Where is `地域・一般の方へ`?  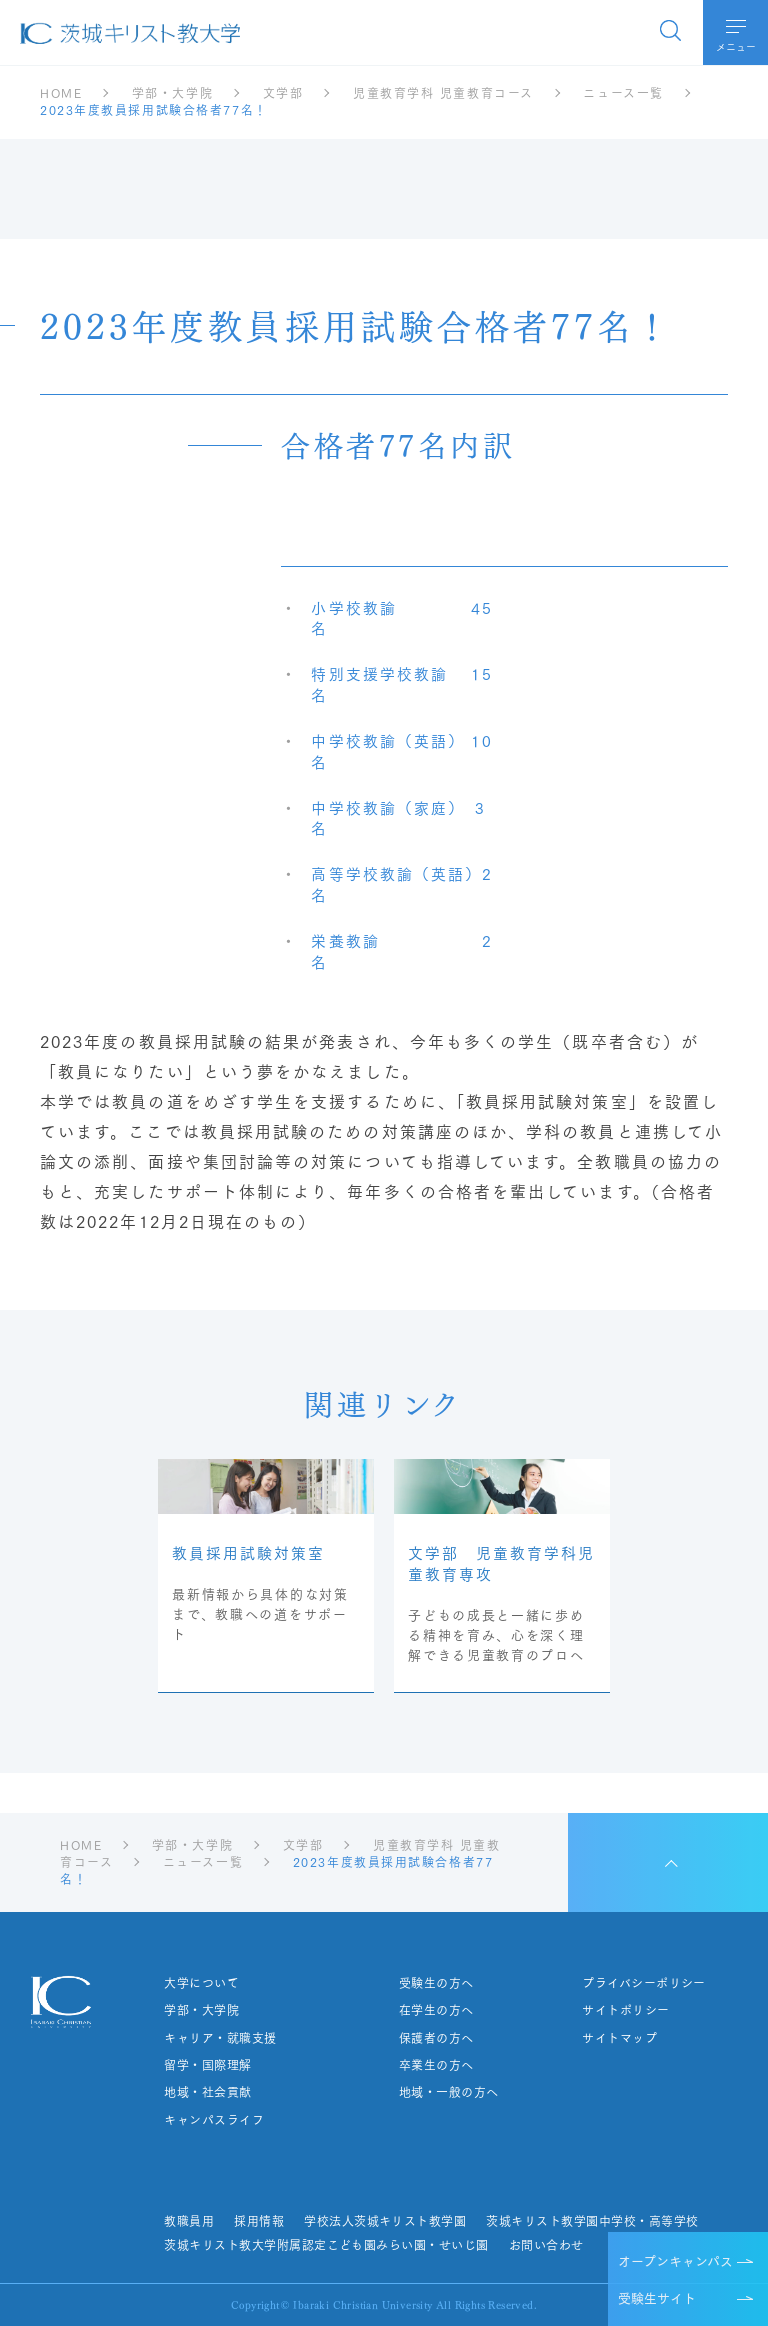
地域・一般の方へ is located at coordinates (449, 2092).